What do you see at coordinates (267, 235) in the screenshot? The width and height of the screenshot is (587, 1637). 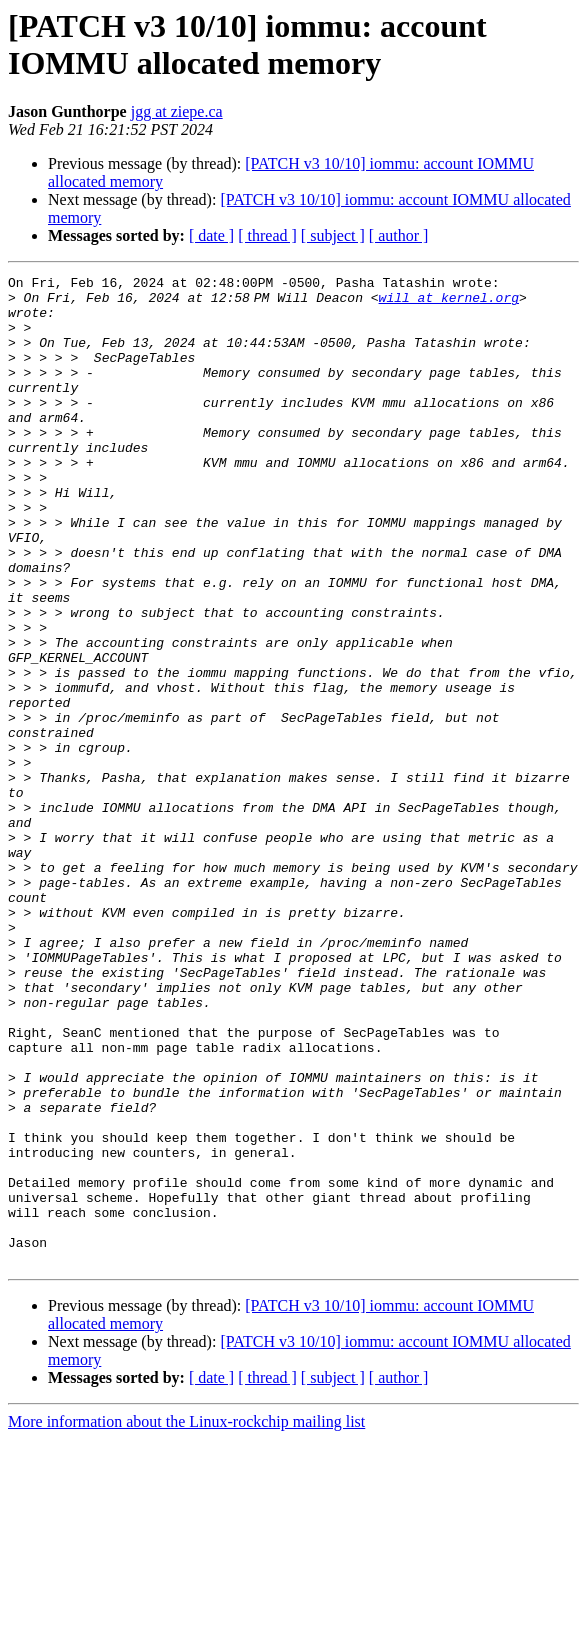 I see `[ thread ]` at bounding box center [267, 235].